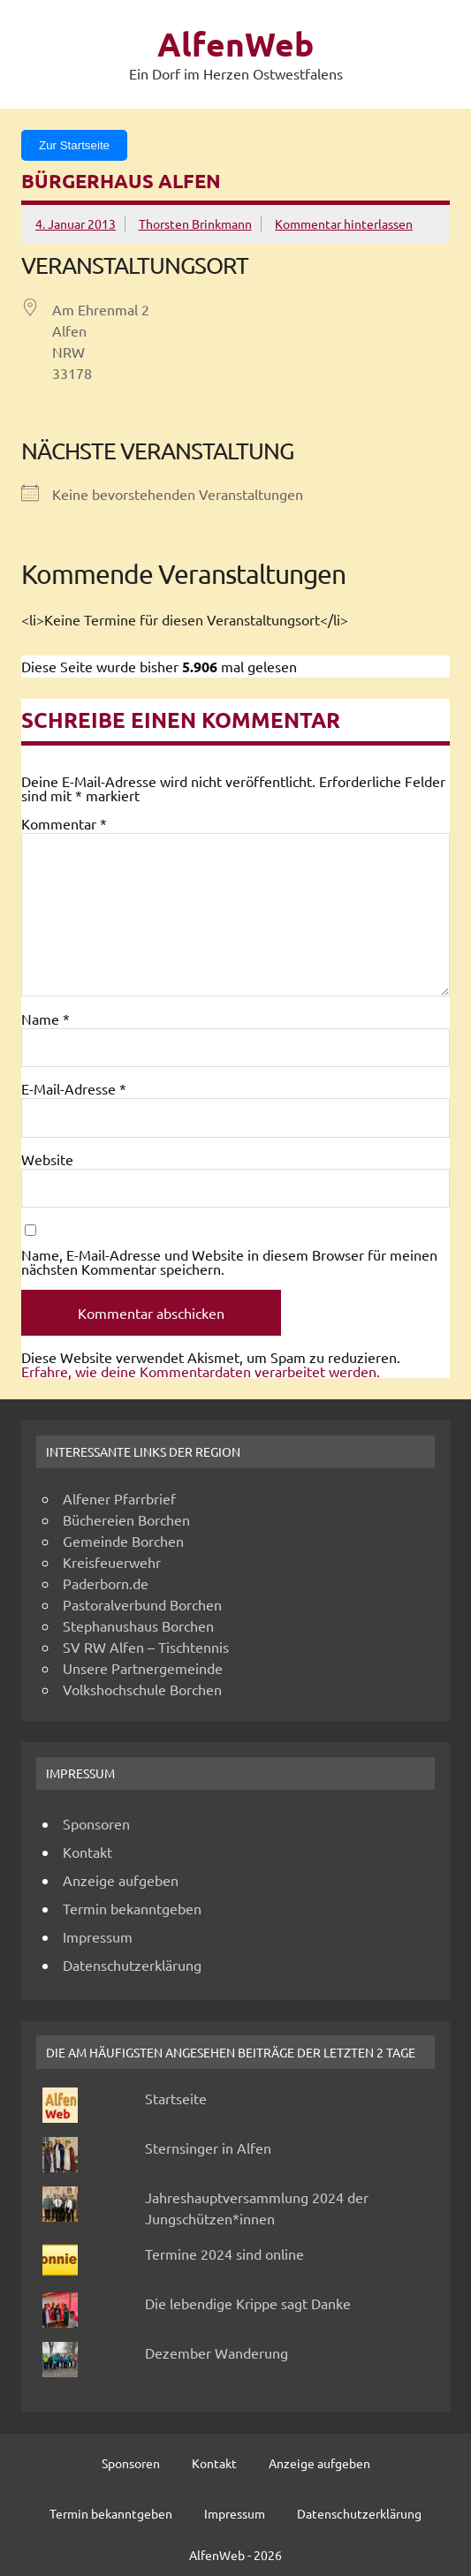  Describe the element at coordinates (248, 2303) in the screenshot. I see `Die lebendige Krippe sagt Danke` at that location.